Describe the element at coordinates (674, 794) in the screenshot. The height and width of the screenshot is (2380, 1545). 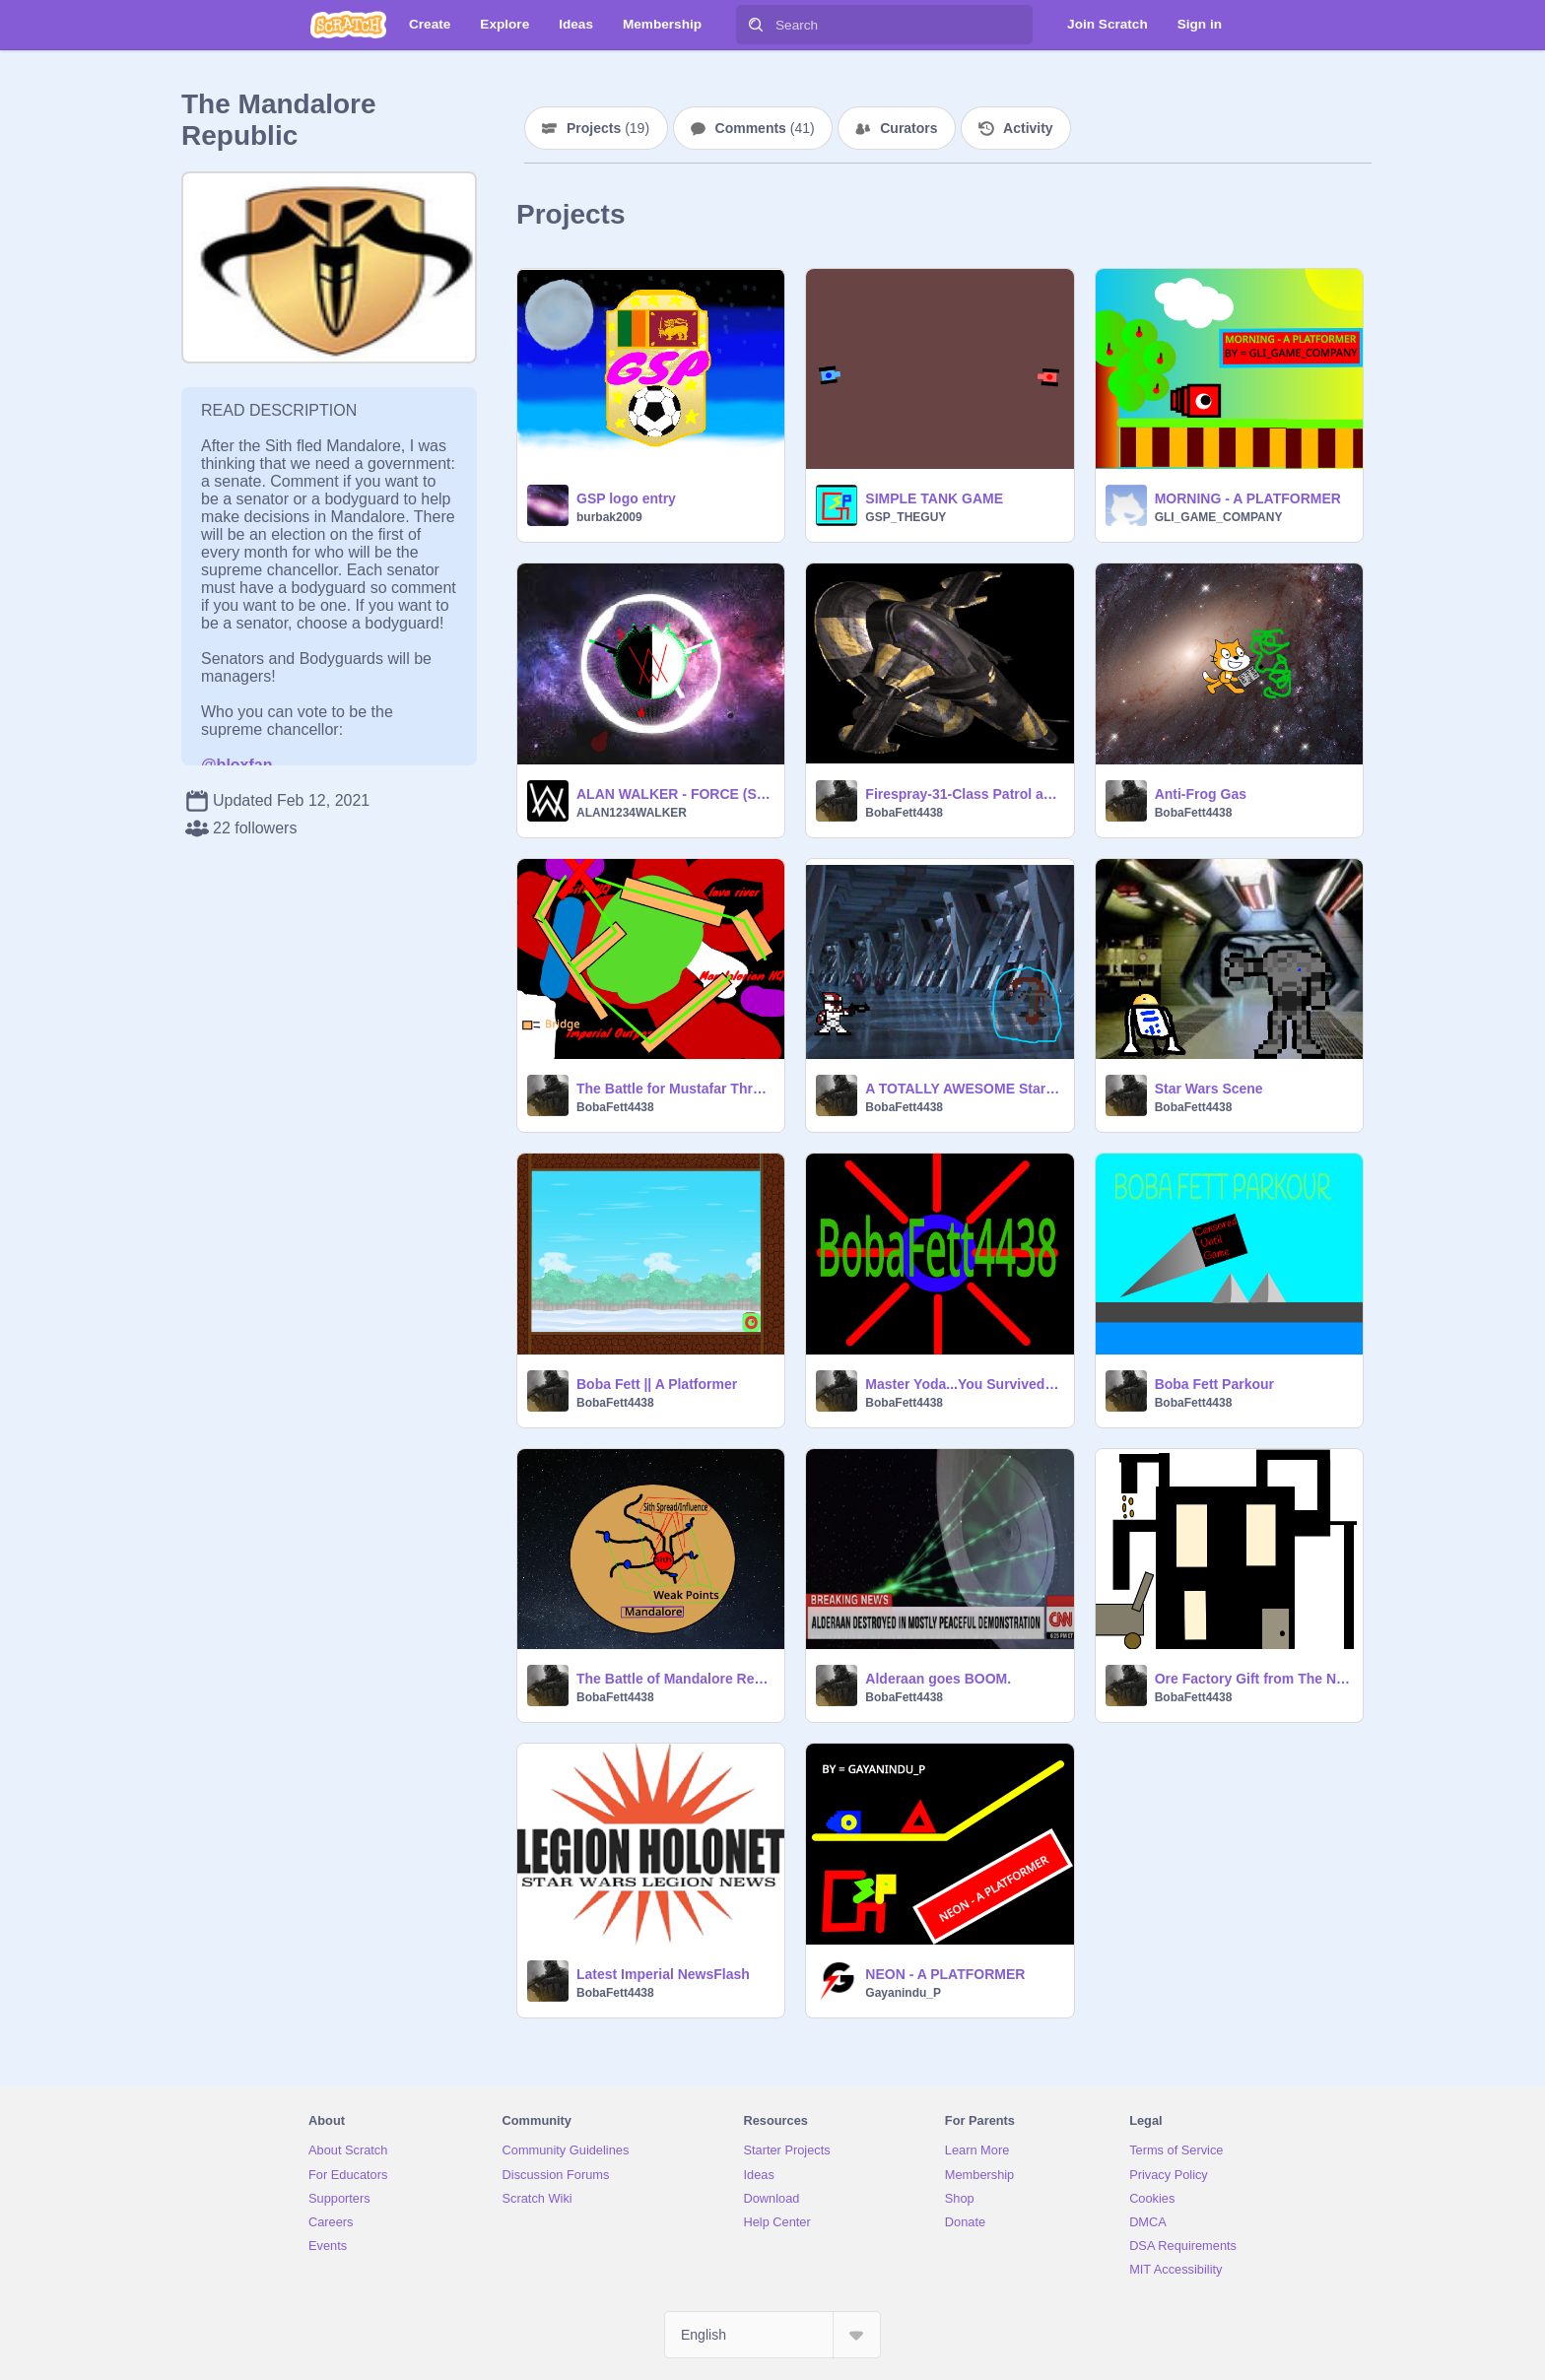
I see `ALAN WALKER - FORCE (SOUND VISUALIZER)` at that location.